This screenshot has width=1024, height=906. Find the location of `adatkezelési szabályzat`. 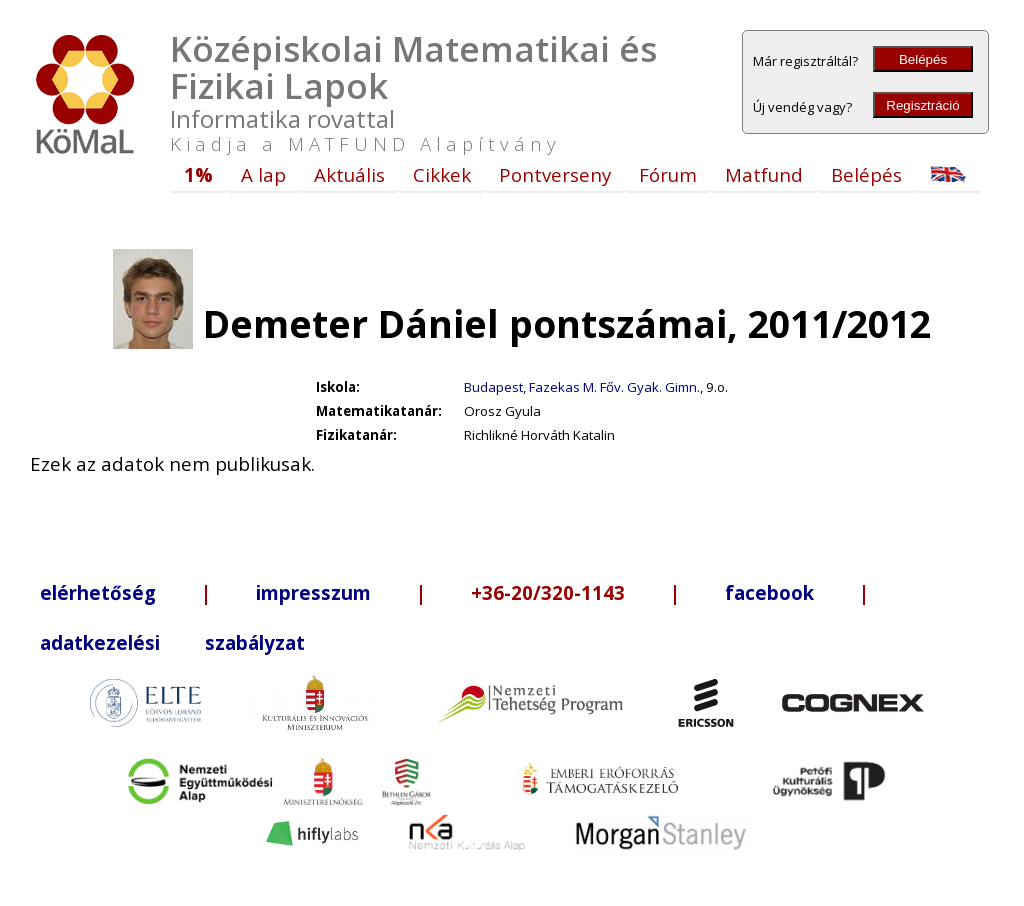

adatkezelési szabályzat is located at coordinates (172, 642).